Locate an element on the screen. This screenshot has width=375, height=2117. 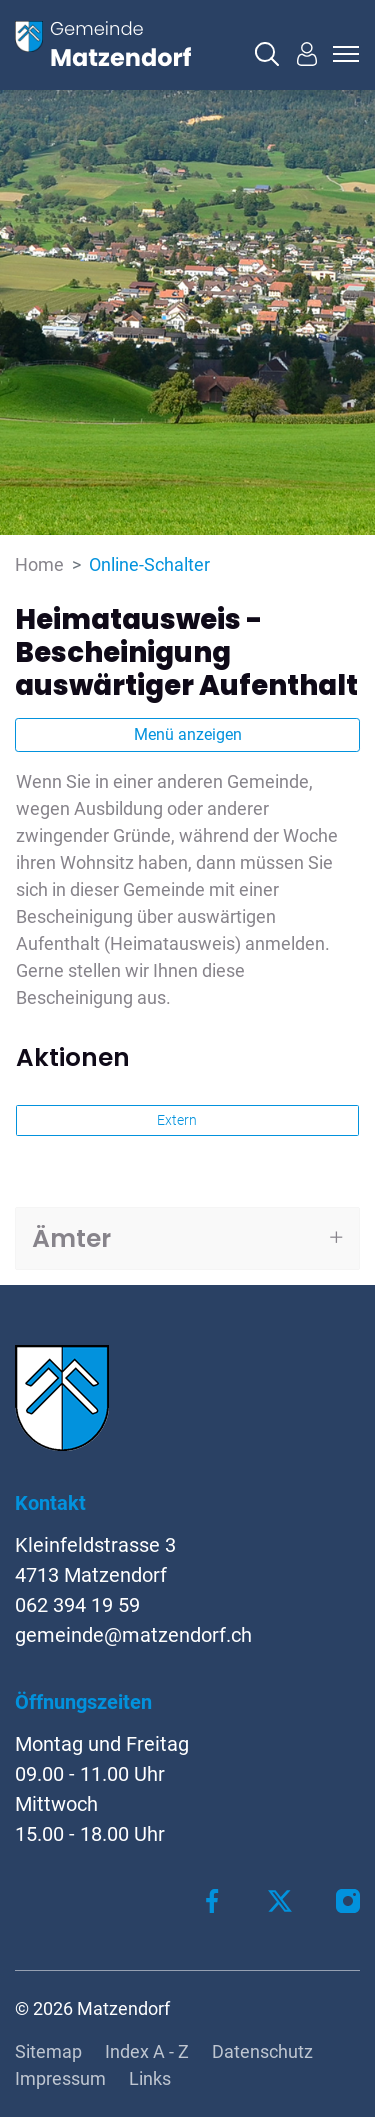
[Toggle navigation] is located at coordinates (343, 54).